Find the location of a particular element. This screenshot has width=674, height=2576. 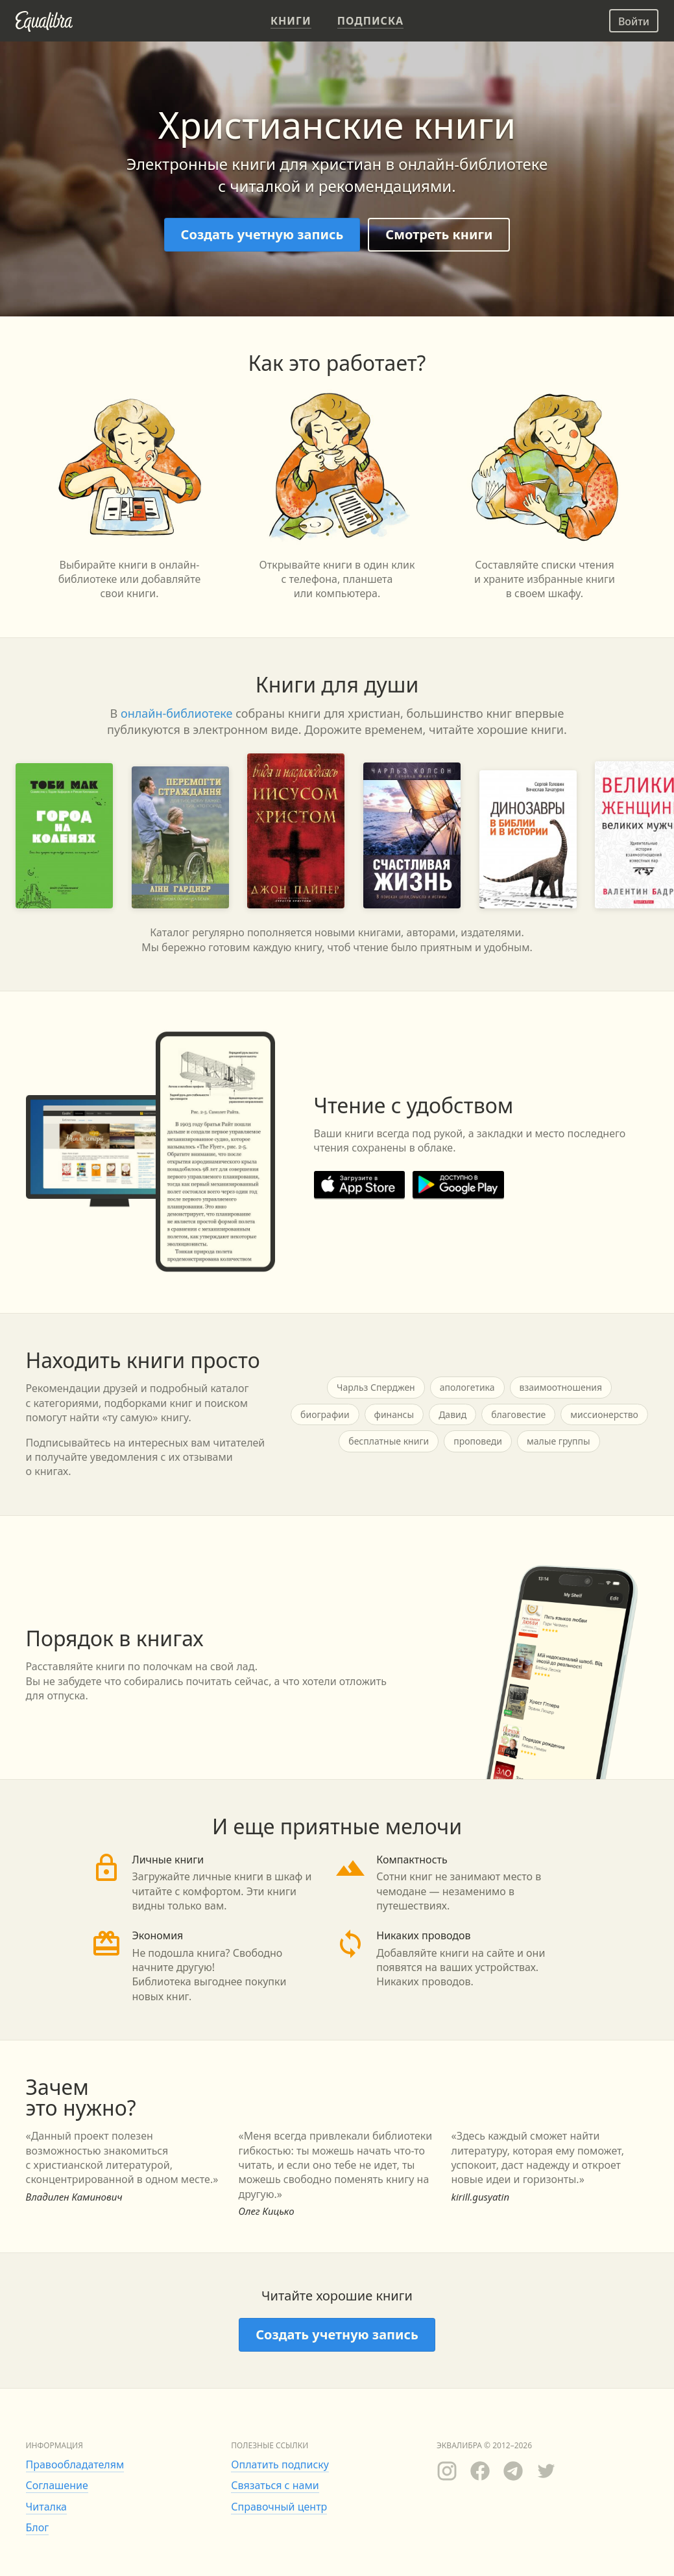

Связаться с нами is located at coordinates (275, 2485).